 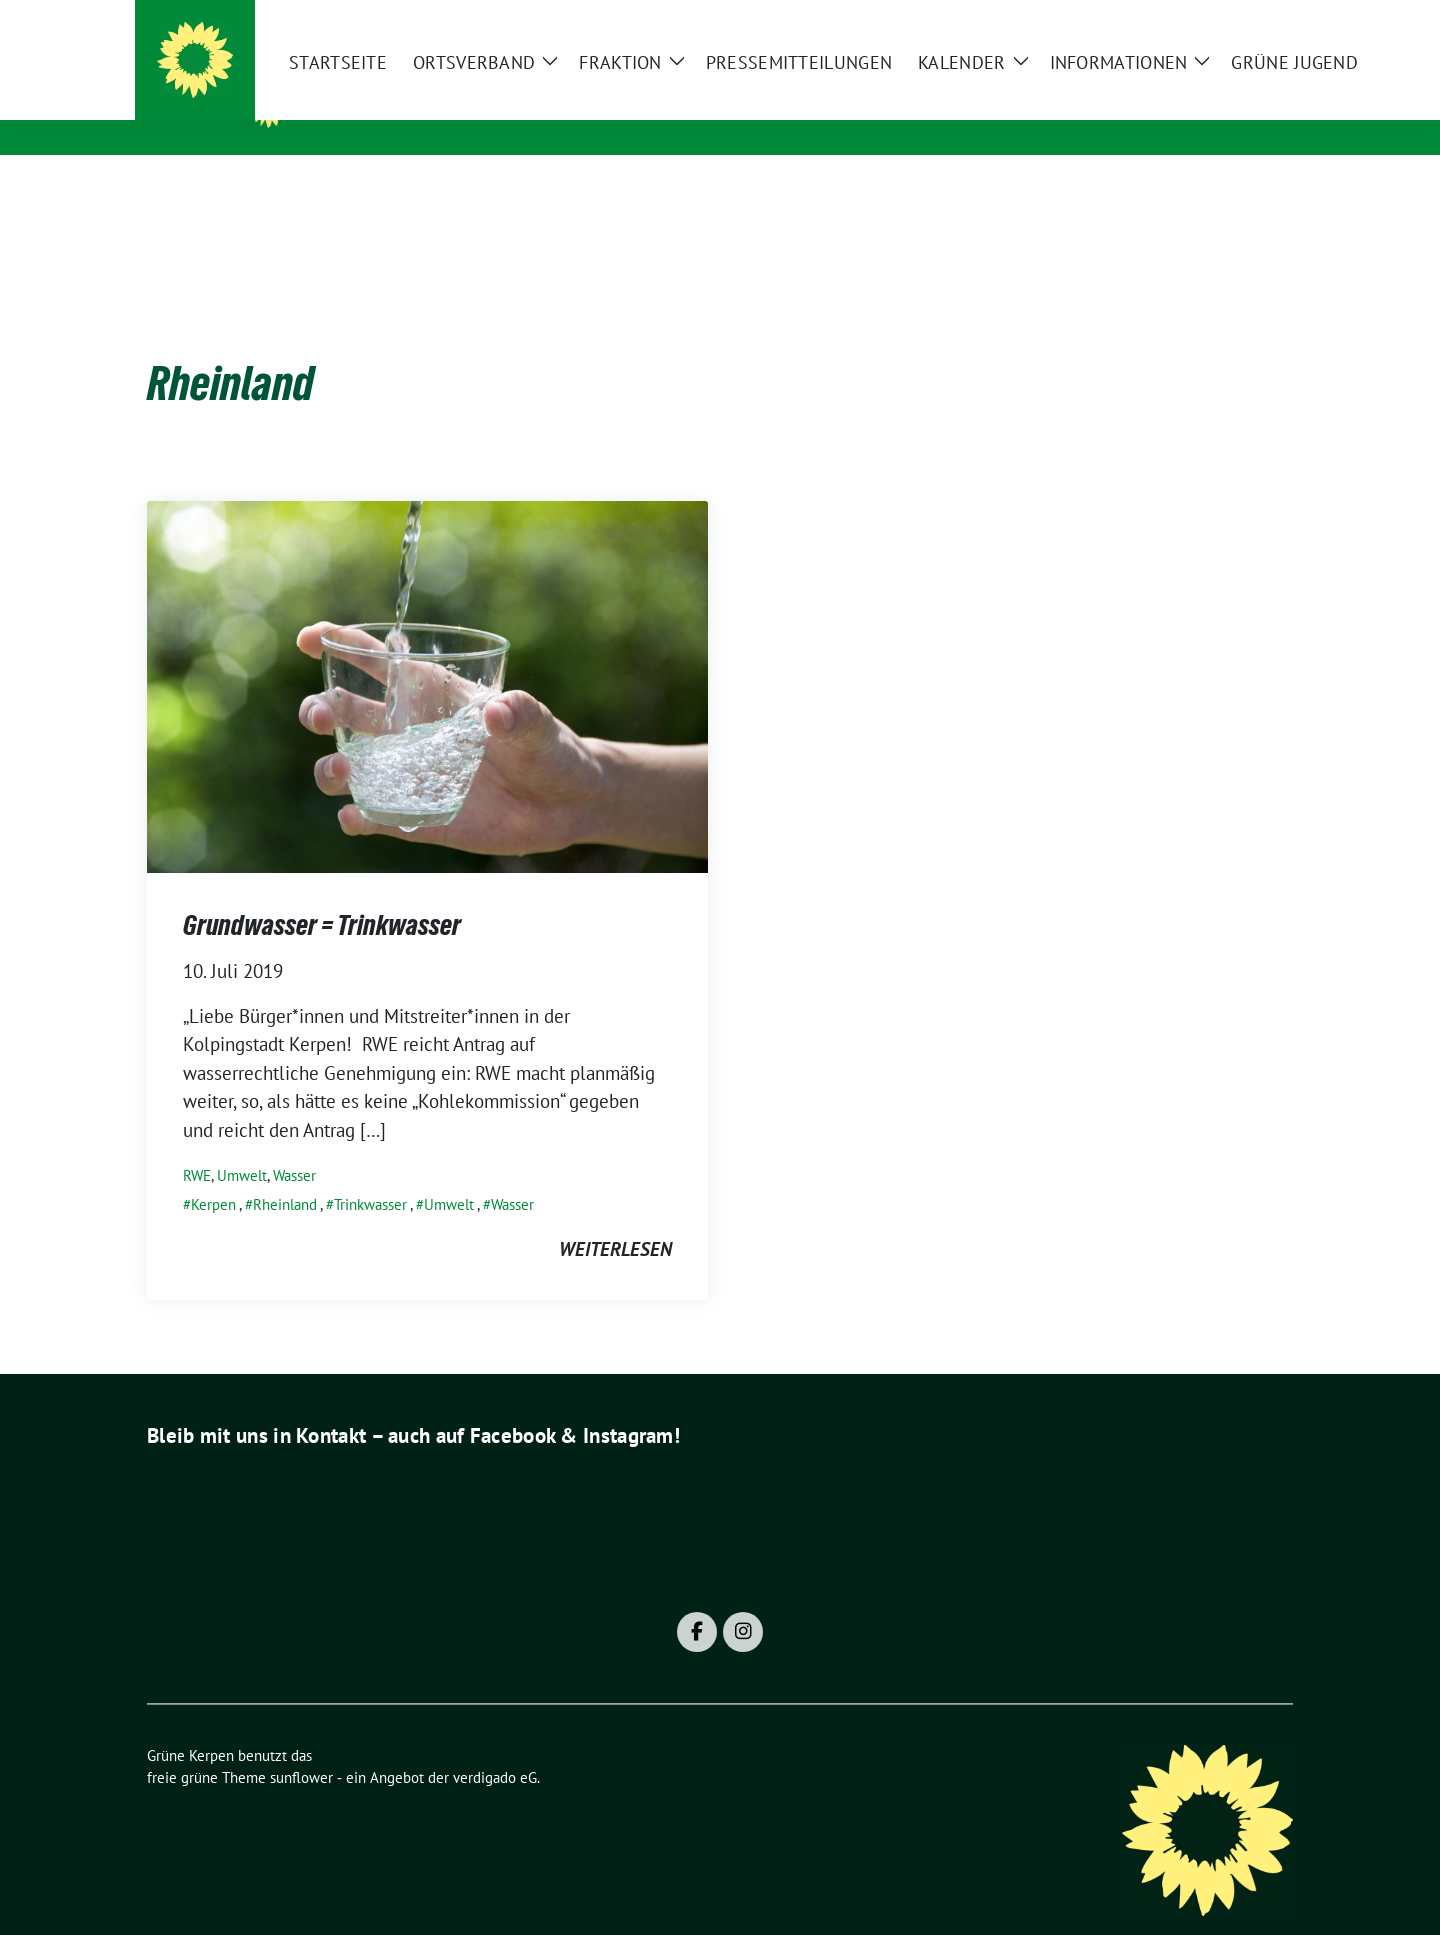 What do you see at coordinates (427, 654) in the screenshot?
I see `[Post Thumbnail]` at bounding box center [427, 654].